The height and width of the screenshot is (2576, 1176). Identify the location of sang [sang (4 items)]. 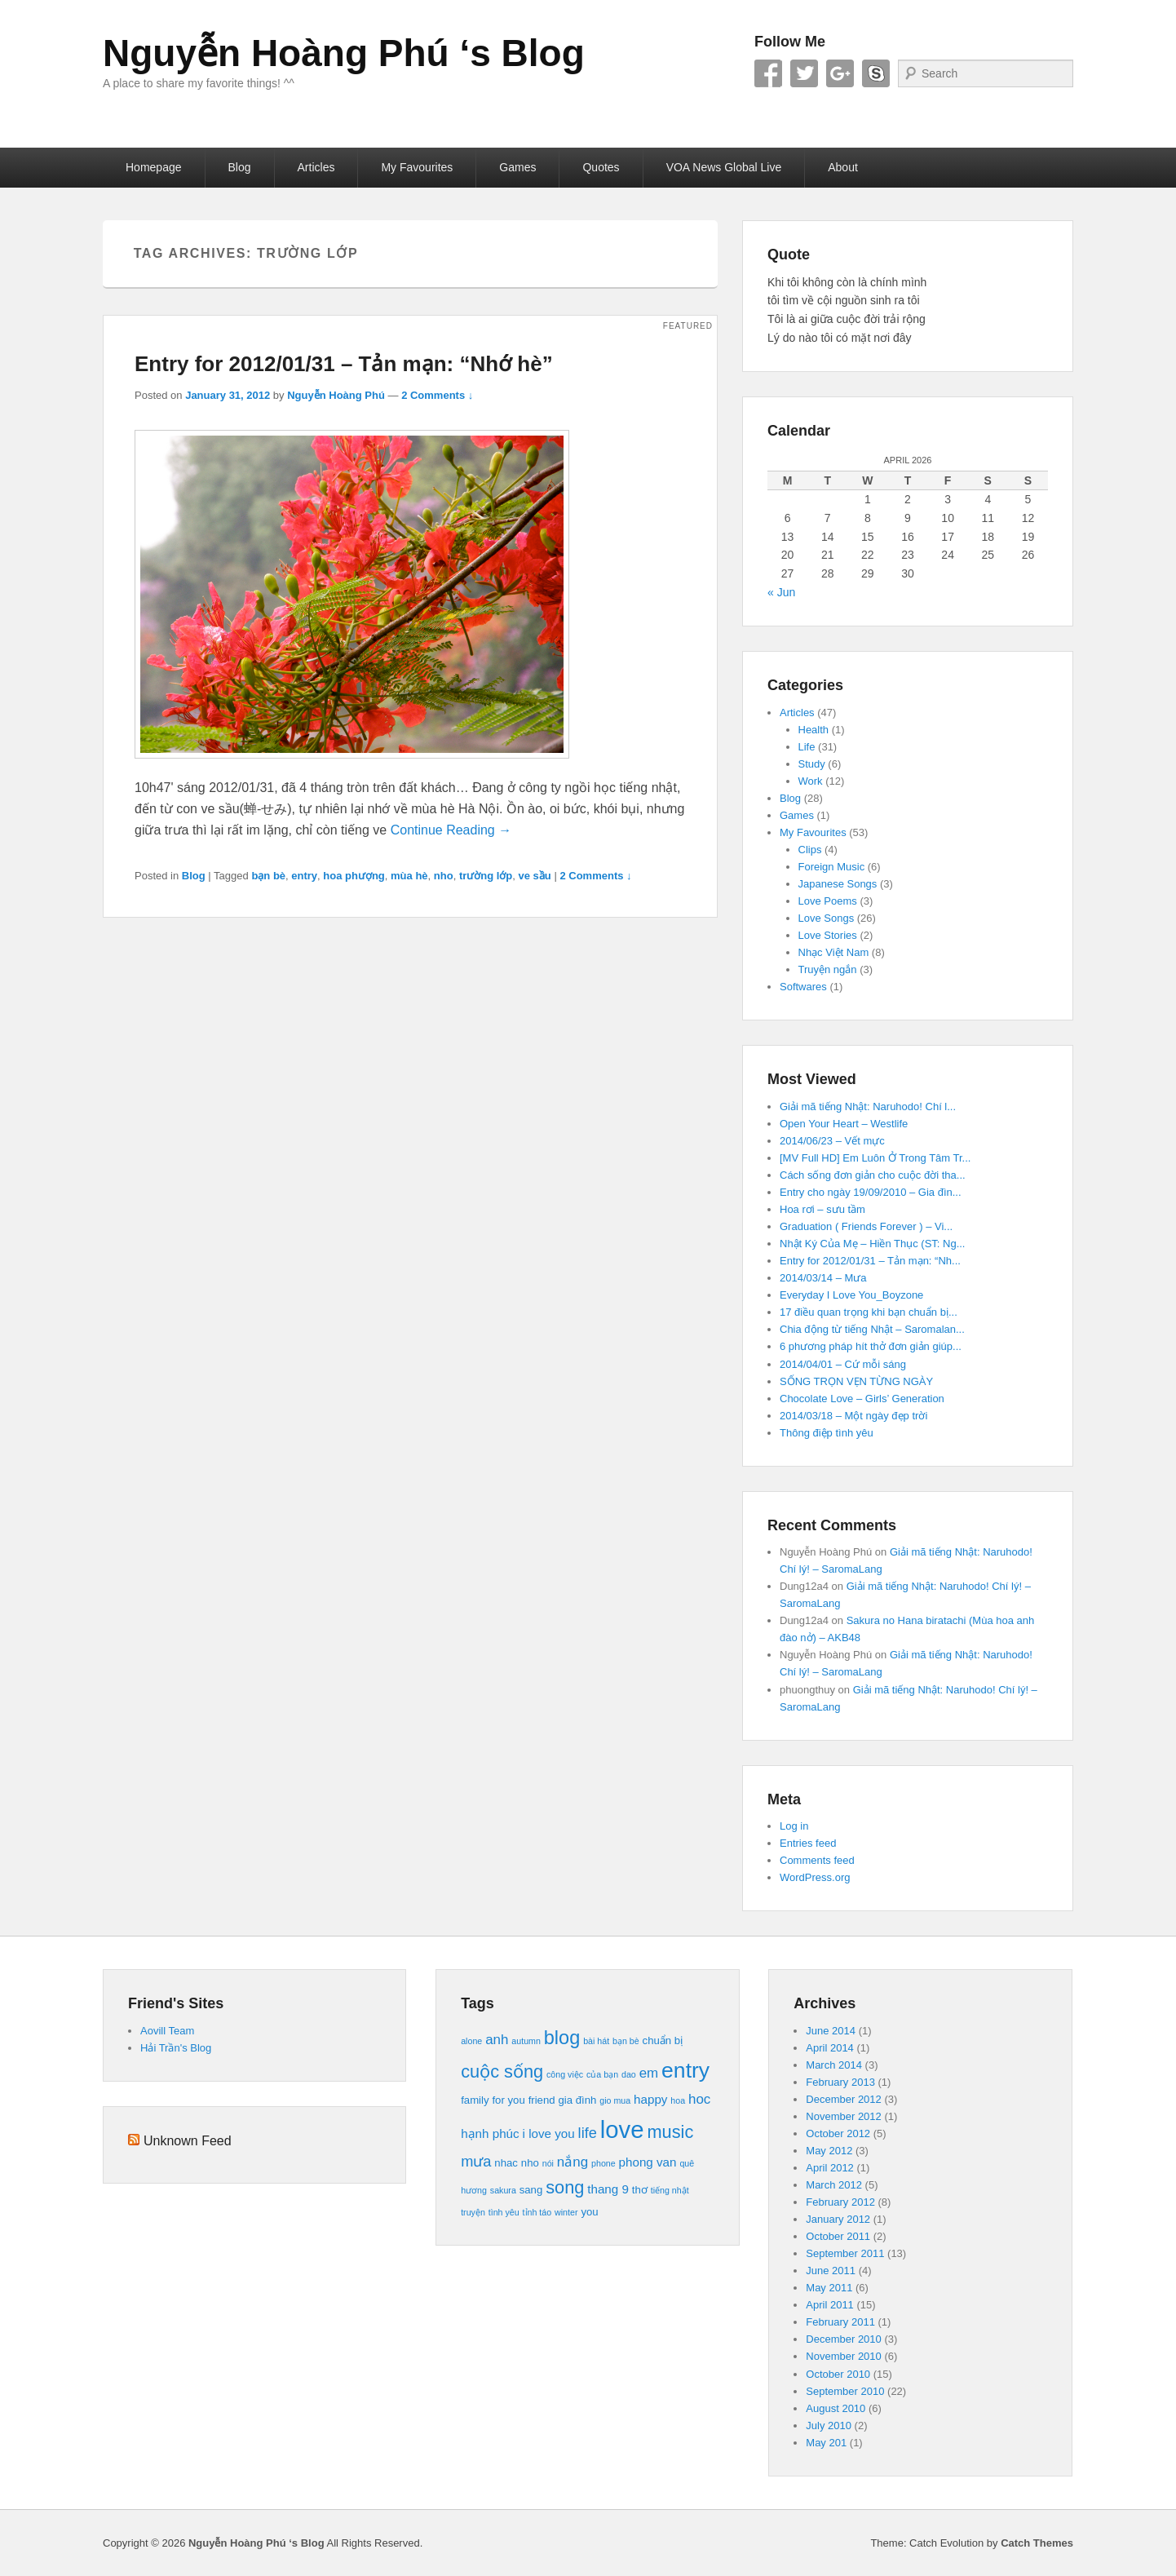
(531, 2190).